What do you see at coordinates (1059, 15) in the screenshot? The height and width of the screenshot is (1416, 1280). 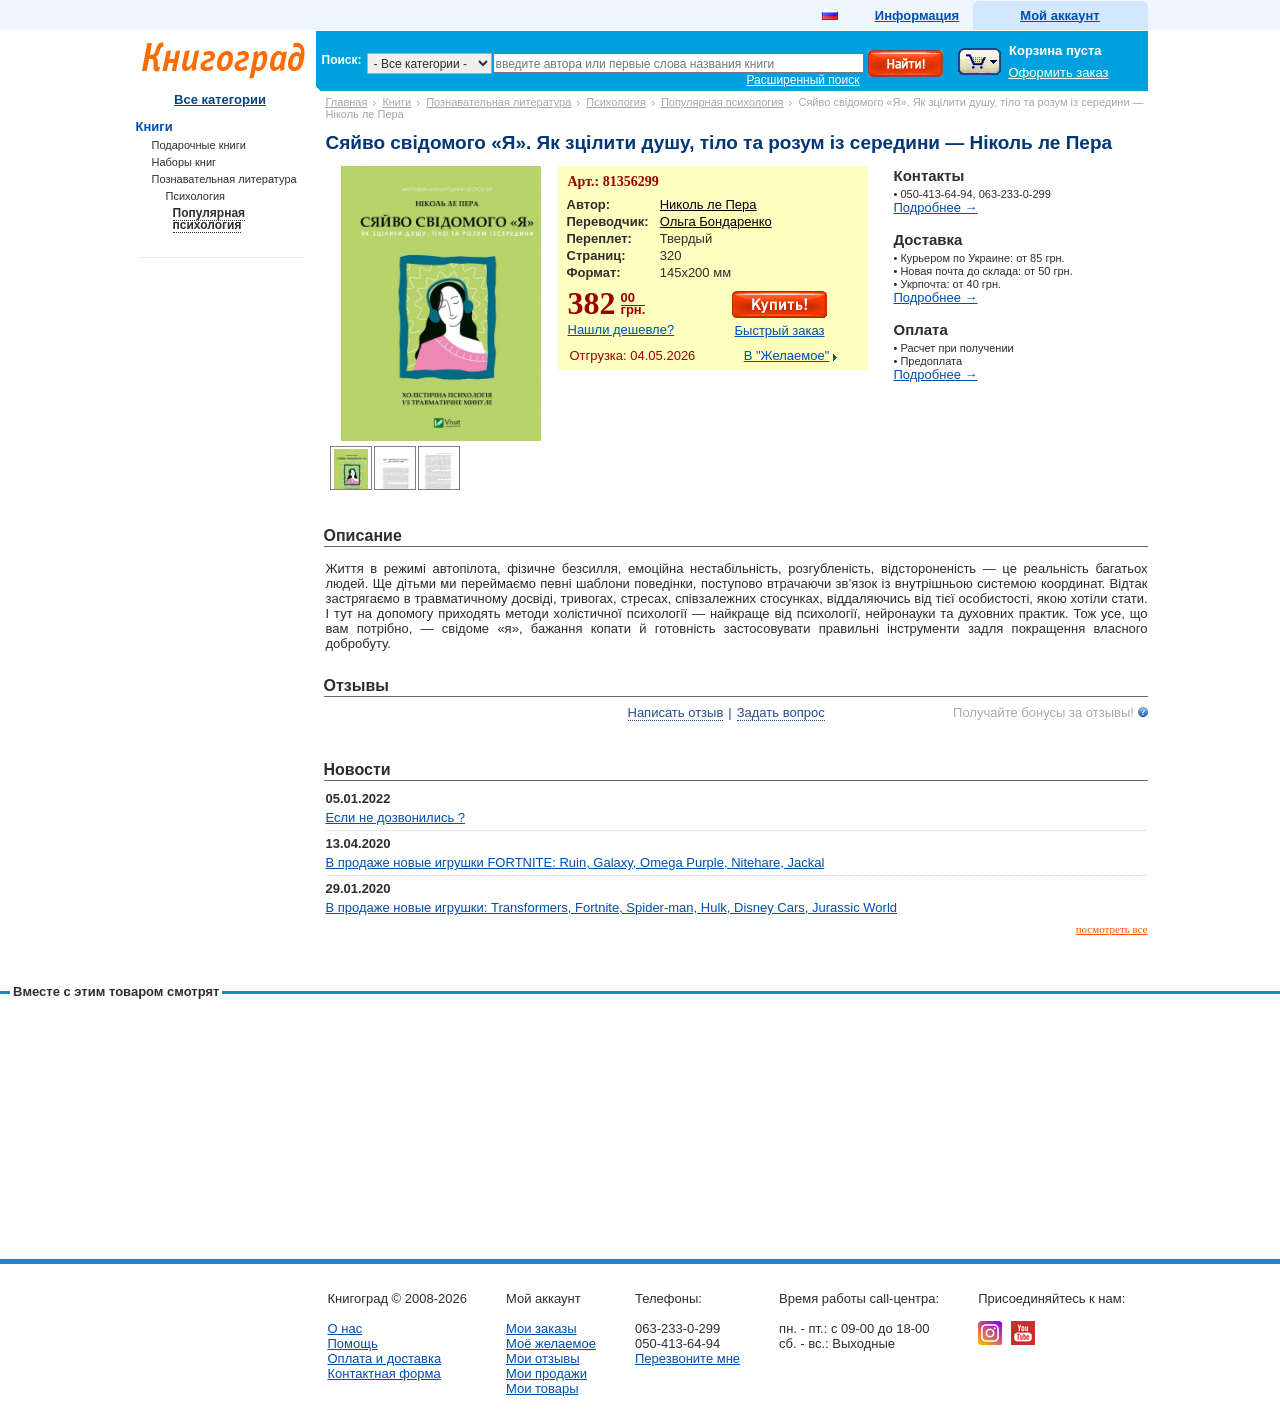 I see `Мой аккаунт` at bounding box center [1059, 15].